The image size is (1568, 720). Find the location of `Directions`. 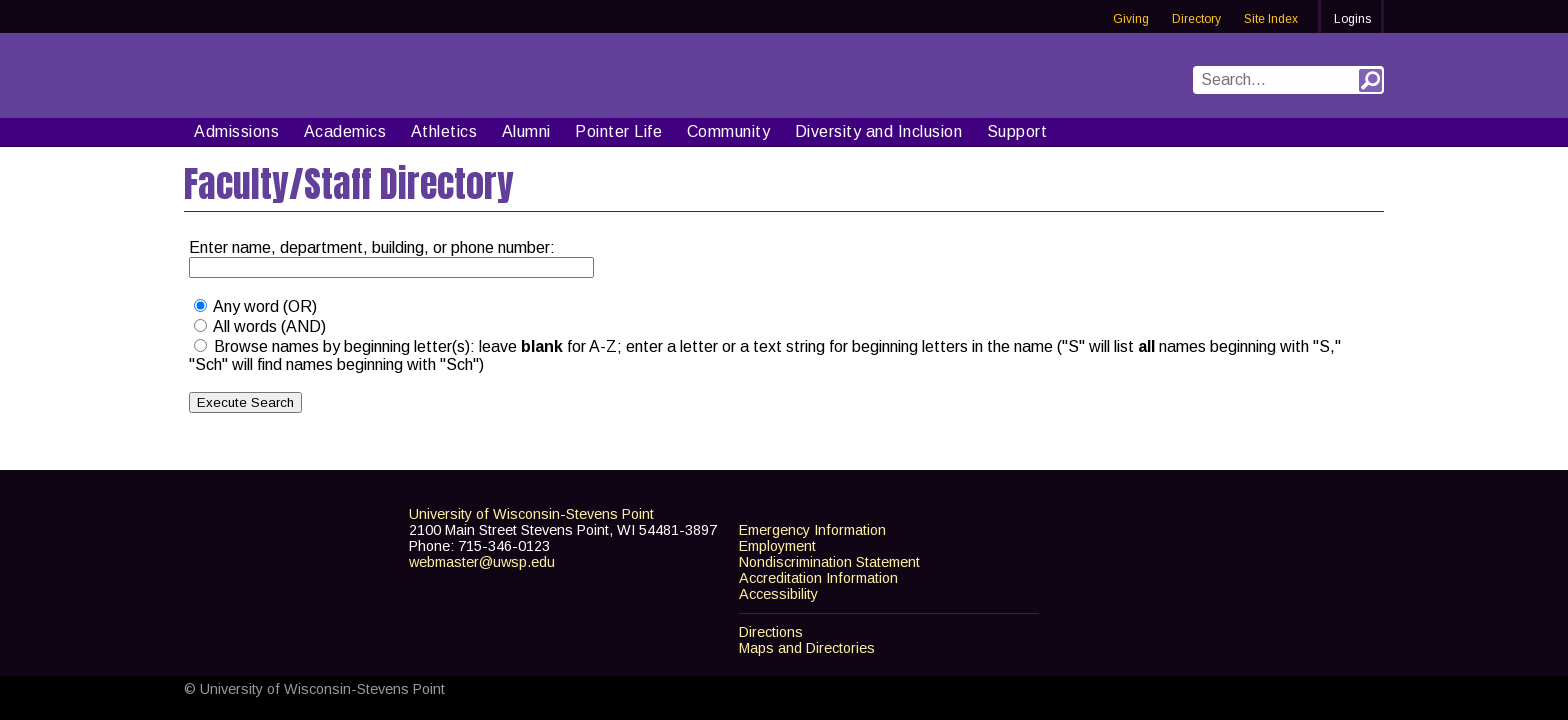

Directions is located at coordinates (771, 632).